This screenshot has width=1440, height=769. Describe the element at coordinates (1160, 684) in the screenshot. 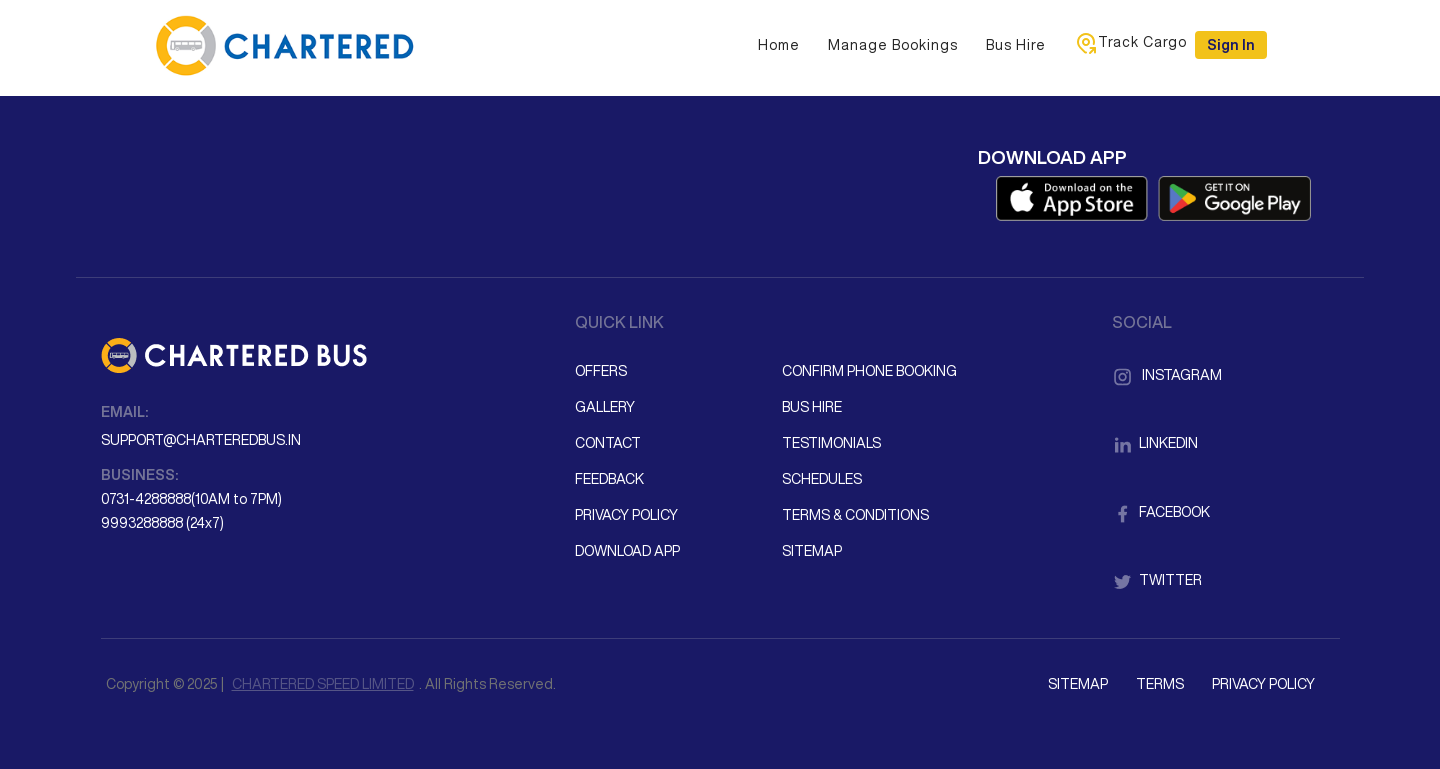

I see `Terms` at that location.